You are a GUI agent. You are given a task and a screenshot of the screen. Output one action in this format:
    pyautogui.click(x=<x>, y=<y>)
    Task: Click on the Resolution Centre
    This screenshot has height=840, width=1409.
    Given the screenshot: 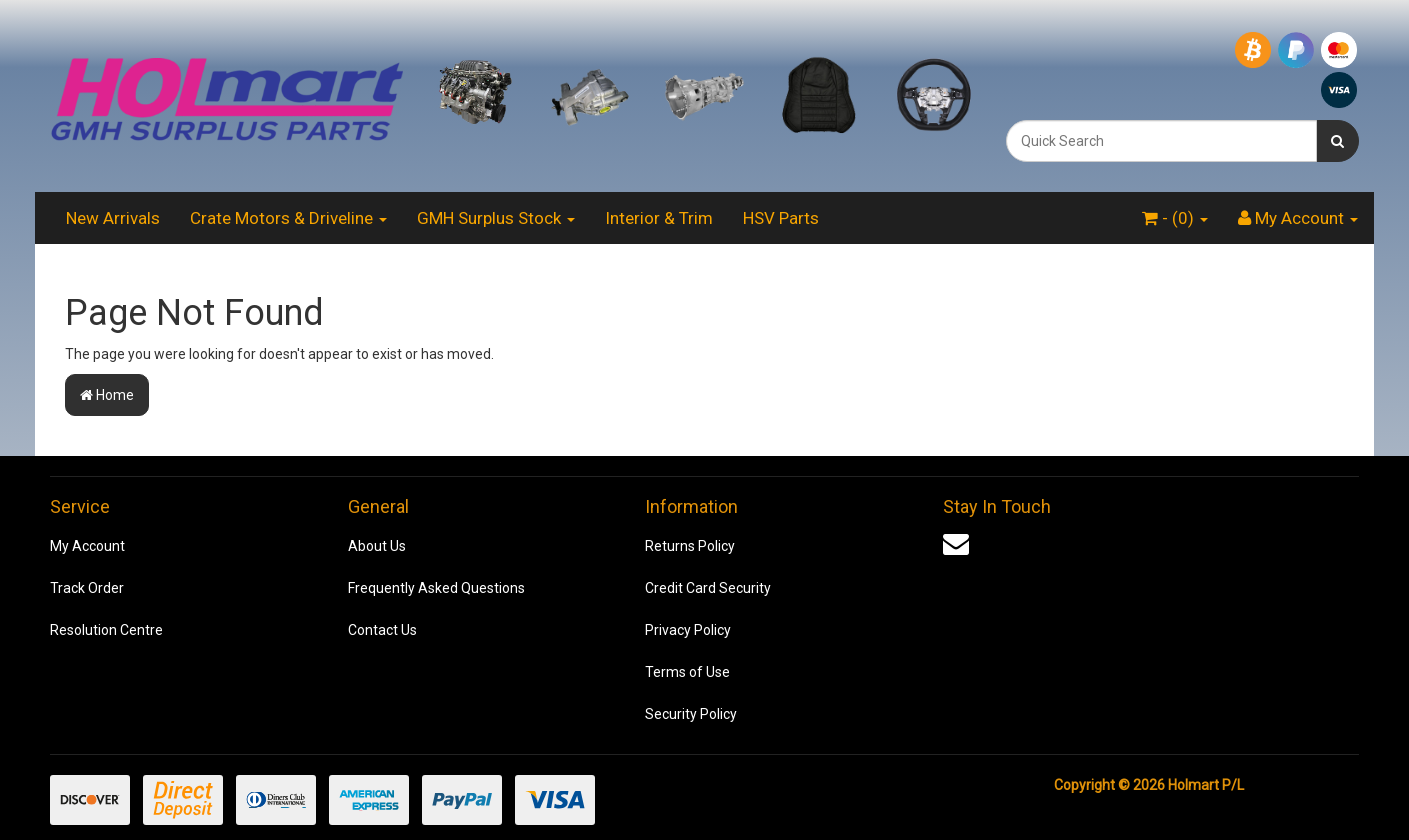 What is the action you would take?
    pyautogui.click(x=106, y=630)
    